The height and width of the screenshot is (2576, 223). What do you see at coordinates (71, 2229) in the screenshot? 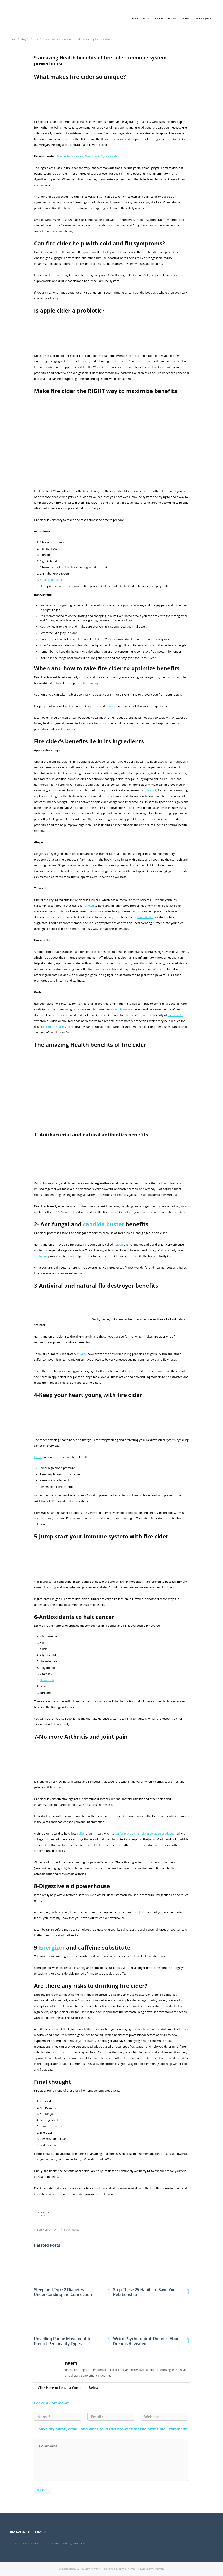
I see `8 comments` at bounding box center [71, 2229].